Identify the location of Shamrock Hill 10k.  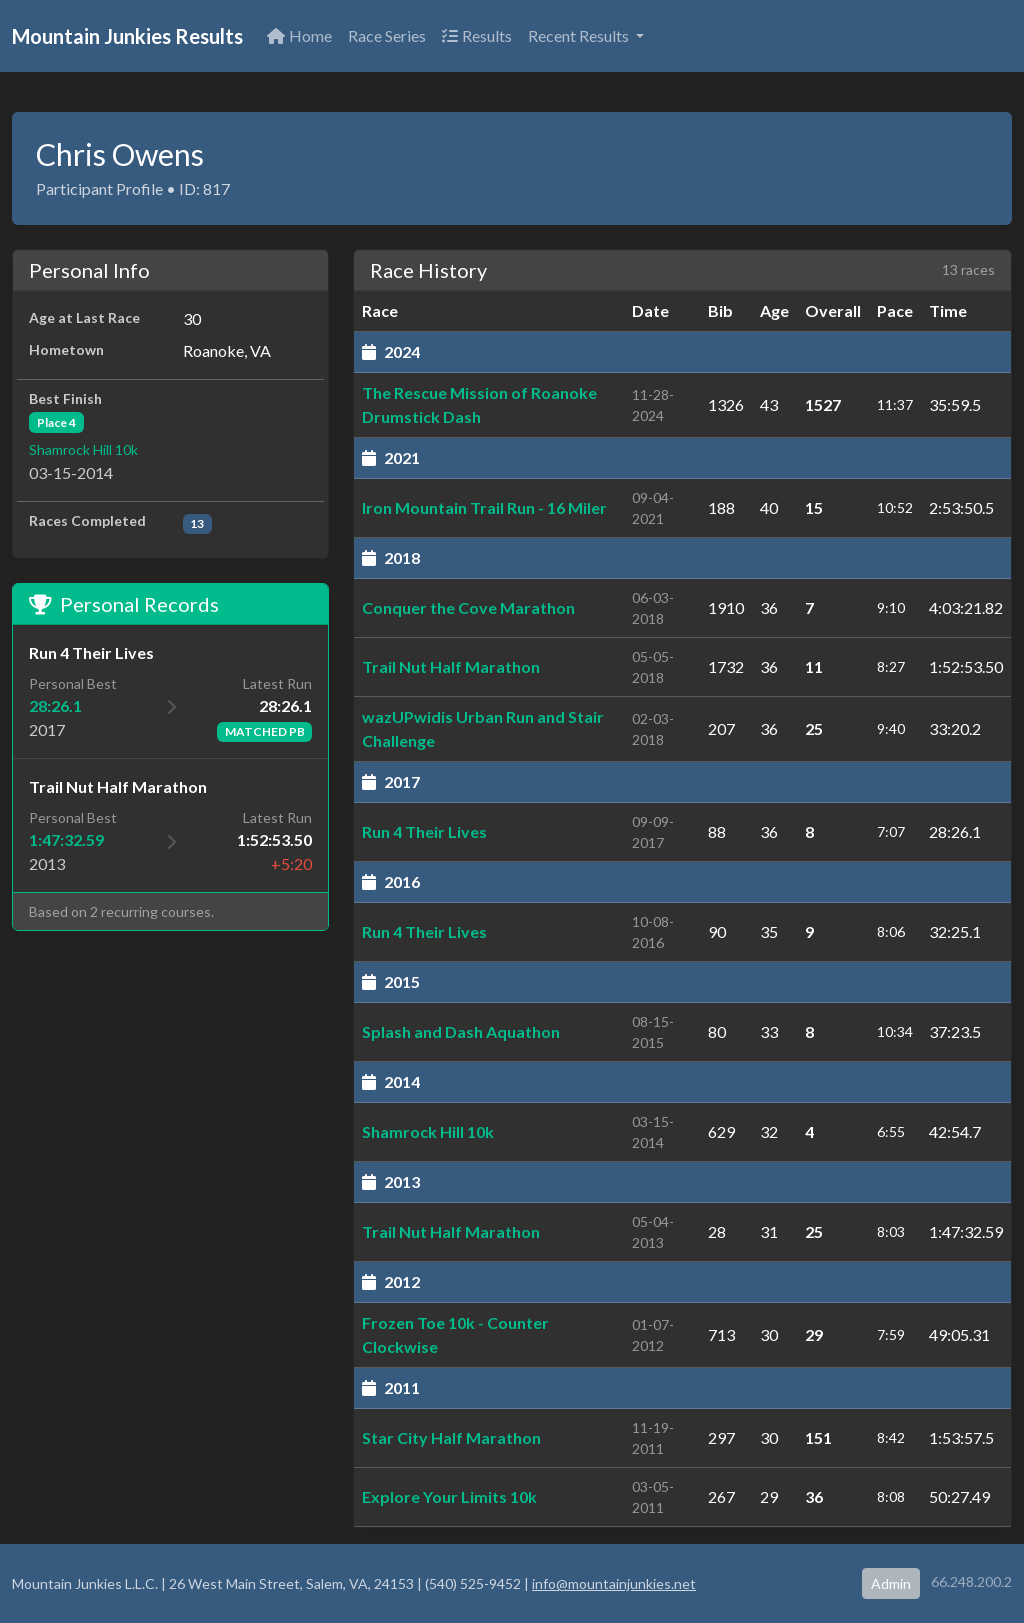
(83, 449).